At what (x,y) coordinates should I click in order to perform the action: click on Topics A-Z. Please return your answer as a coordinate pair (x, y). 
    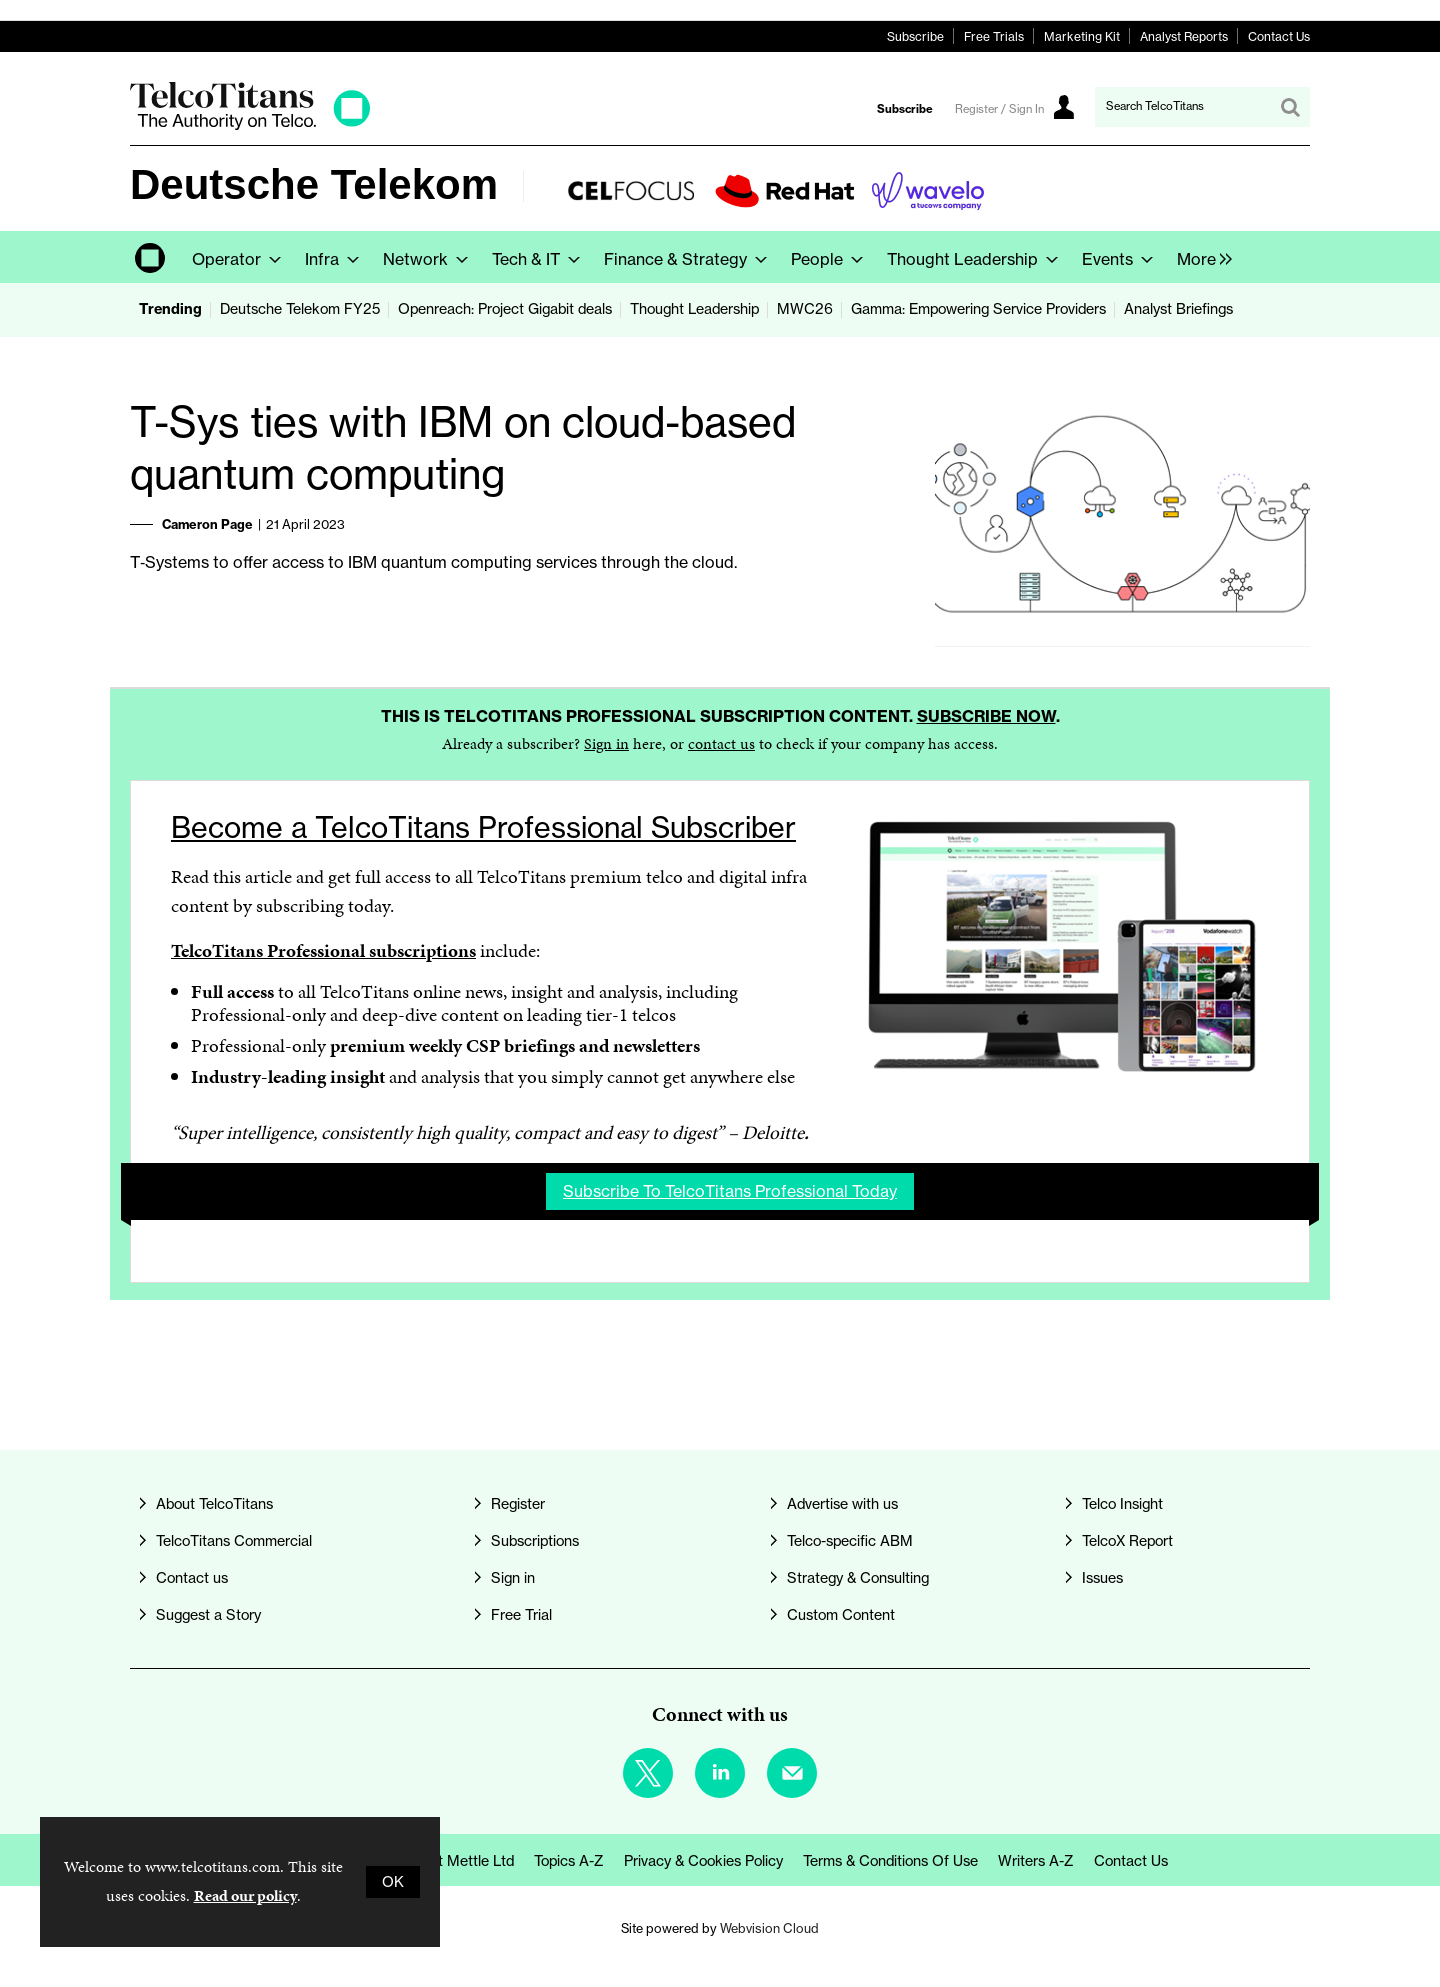
    Looking at the image, I should click on (569, 1861).